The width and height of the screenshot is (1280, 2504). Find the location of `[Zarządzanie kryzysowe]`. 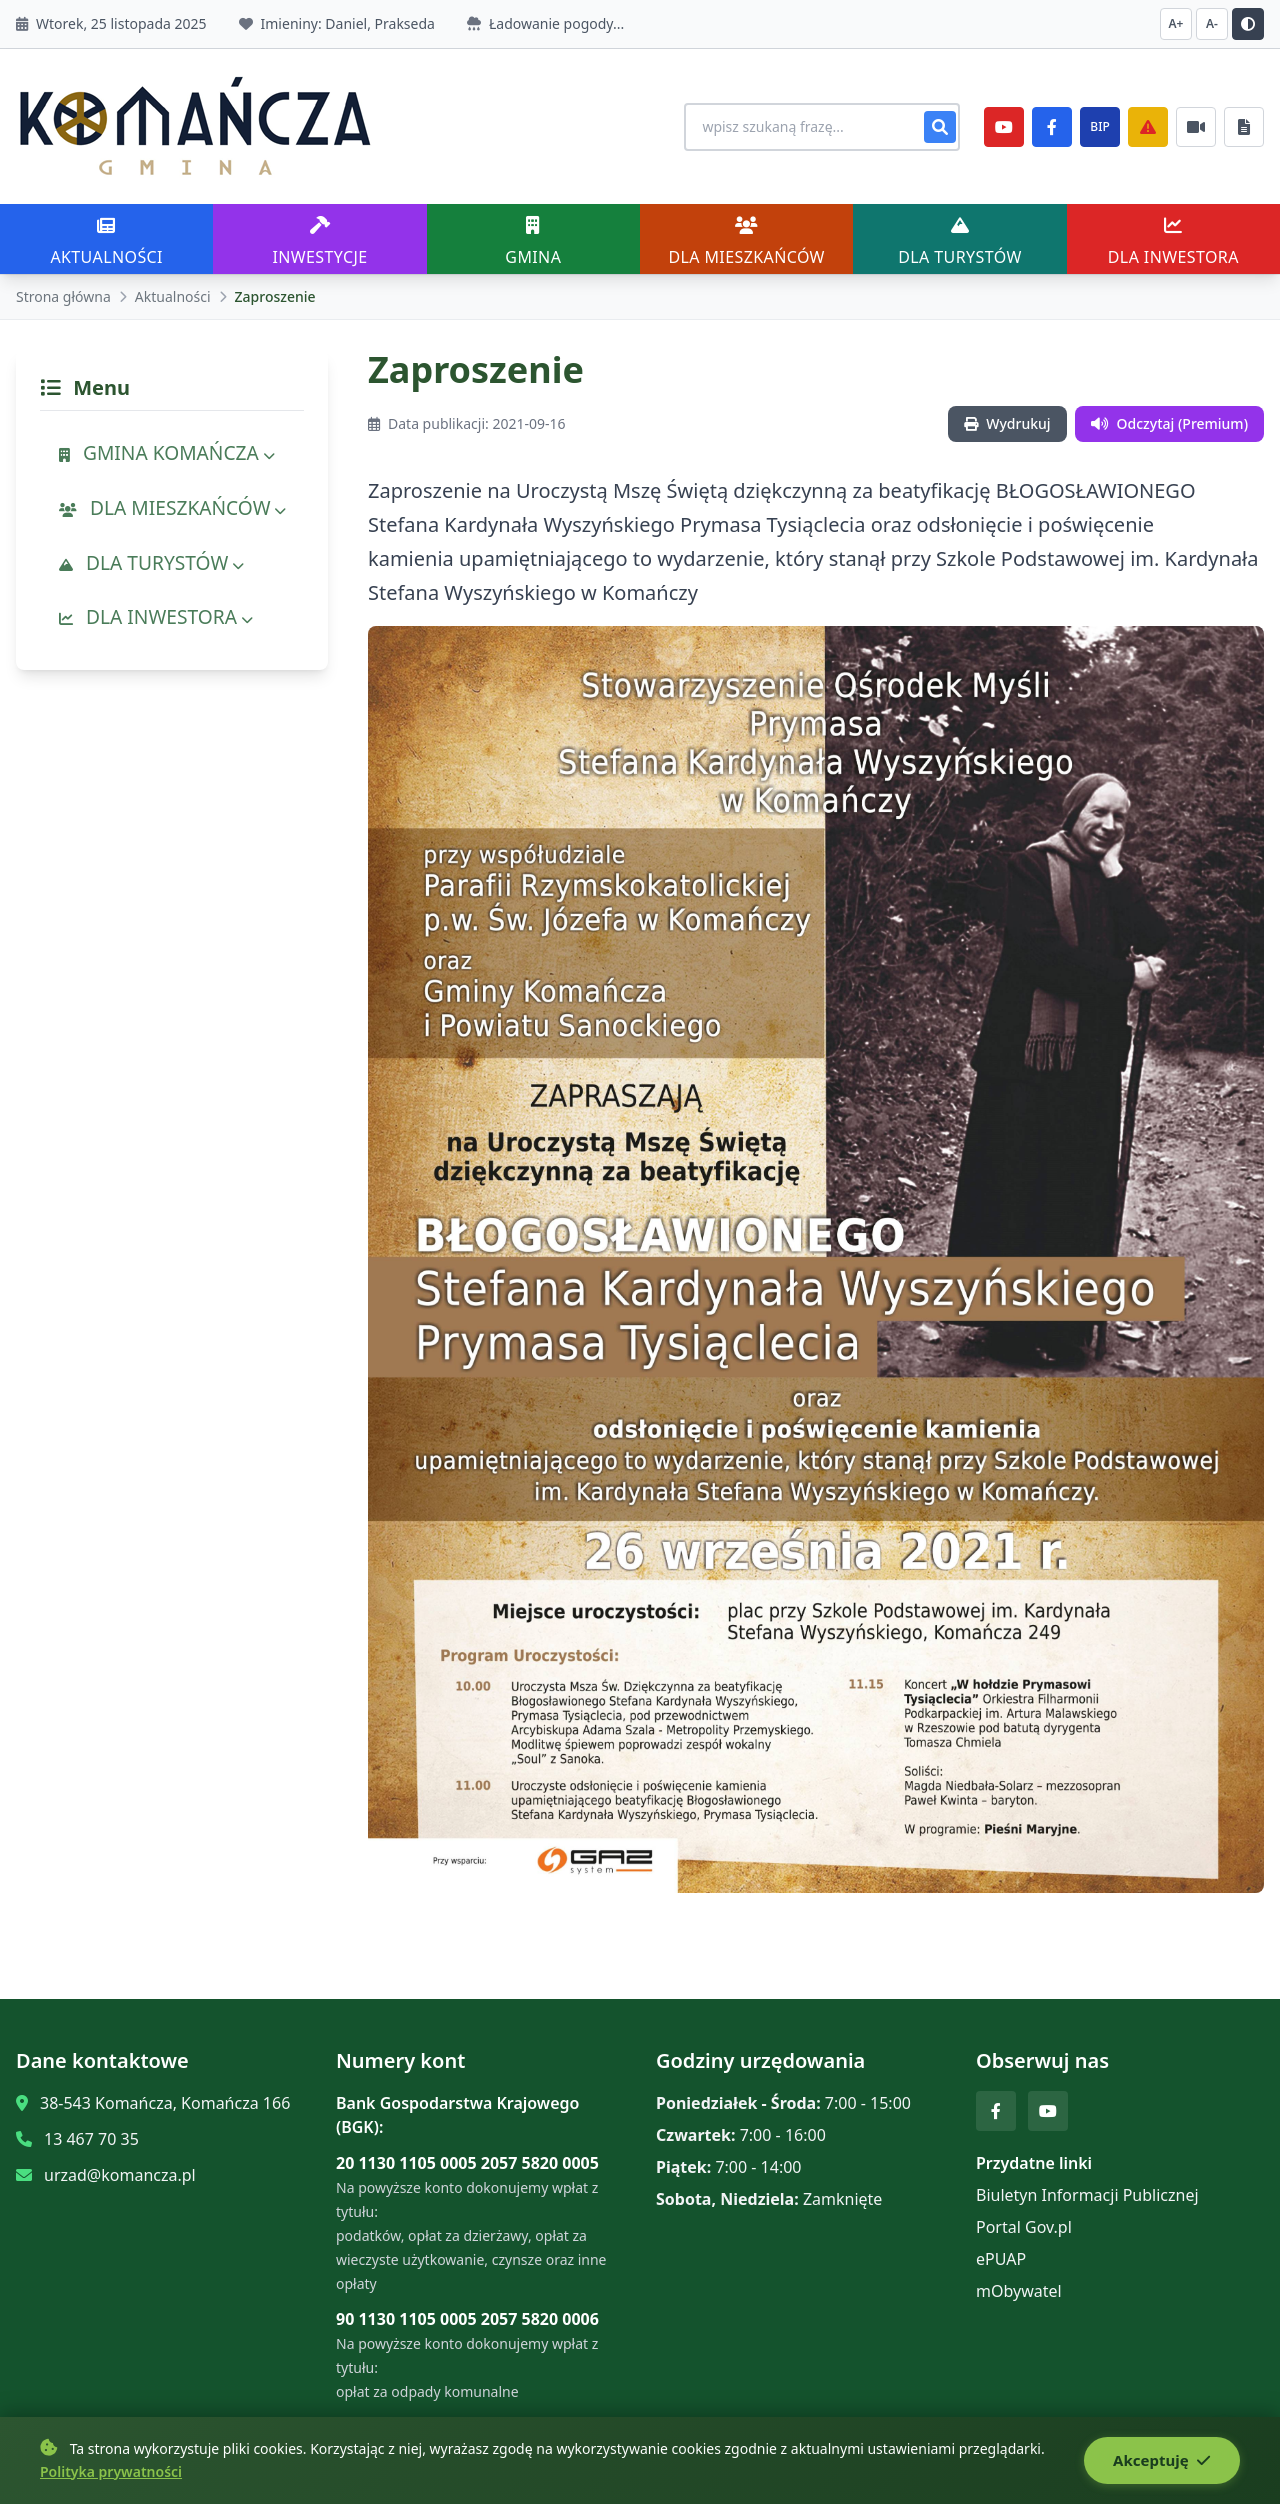

[Zarządzanie kryzysowe] is located at coordinates (1148, 127).